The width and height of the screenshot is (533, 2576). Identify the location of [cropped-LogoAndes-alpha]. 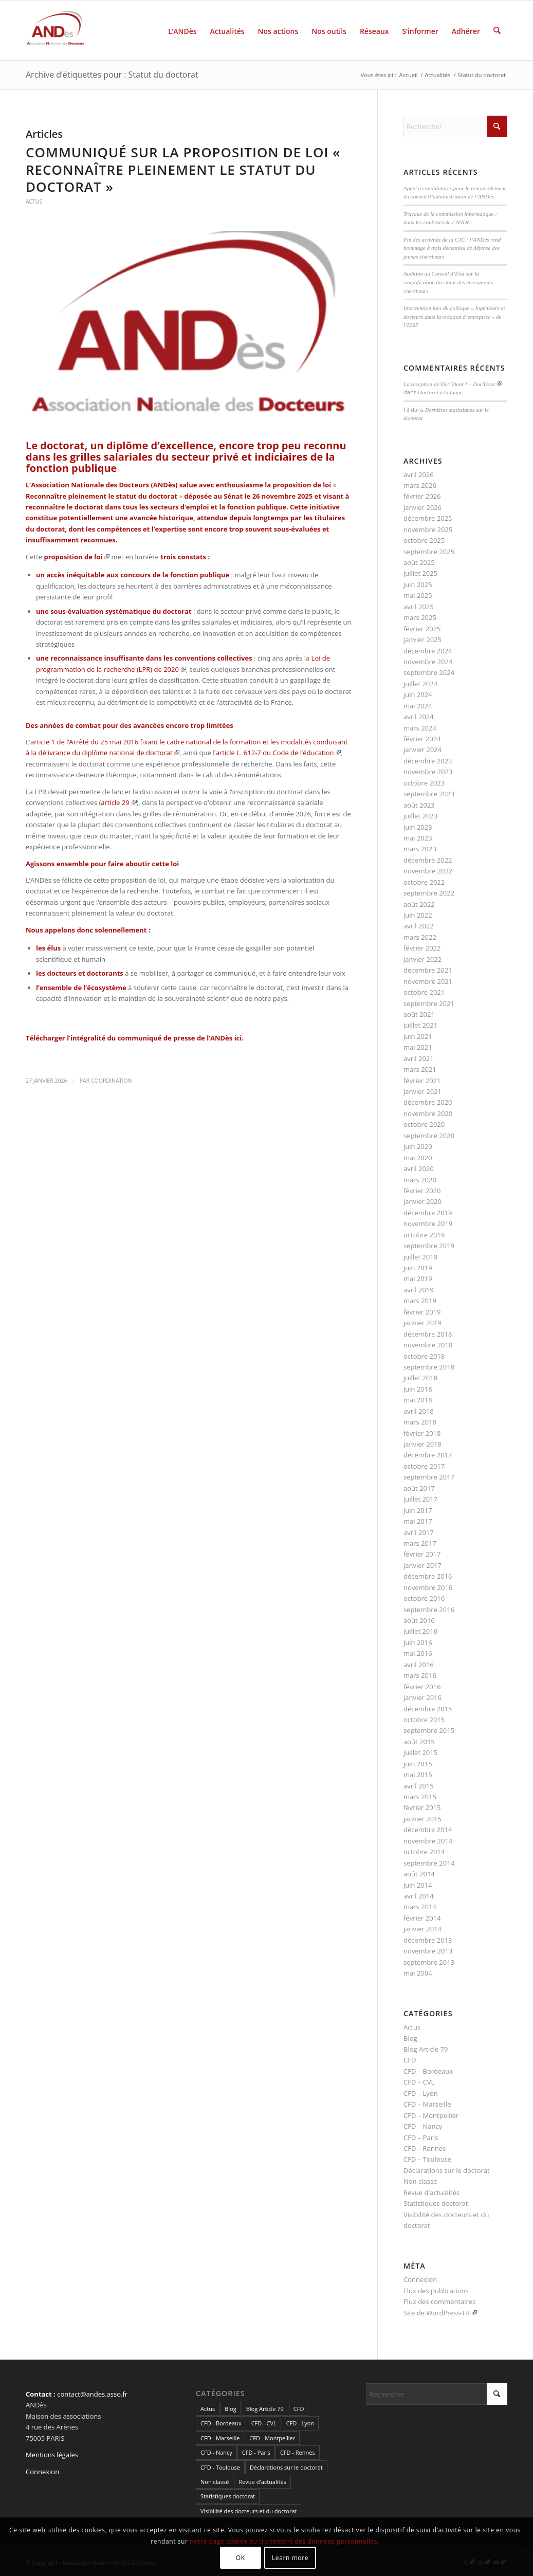
(55, 30).